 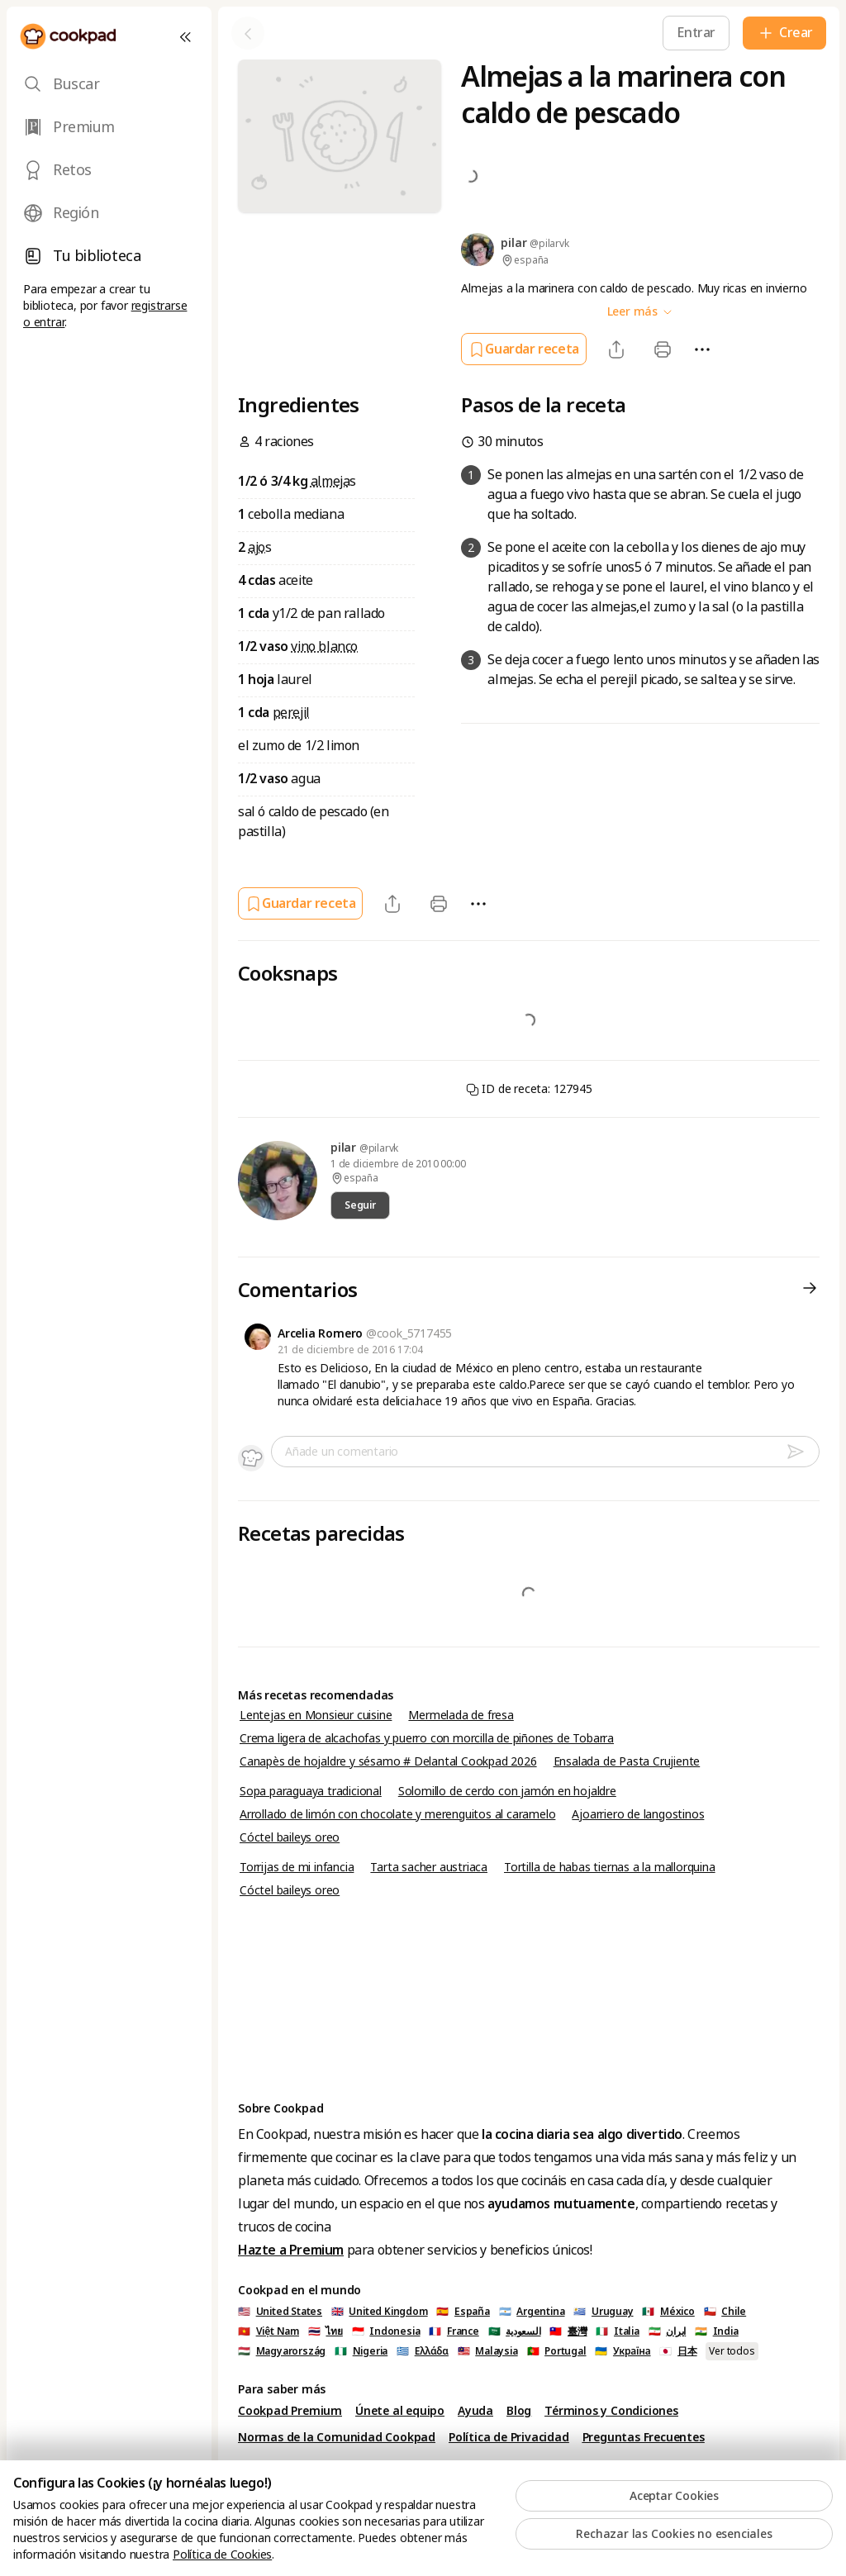 What do you see at coordinates (529, 1089) in the screenshot?
I see `ID de receta: 127945` at bounding box center [529, 1089].